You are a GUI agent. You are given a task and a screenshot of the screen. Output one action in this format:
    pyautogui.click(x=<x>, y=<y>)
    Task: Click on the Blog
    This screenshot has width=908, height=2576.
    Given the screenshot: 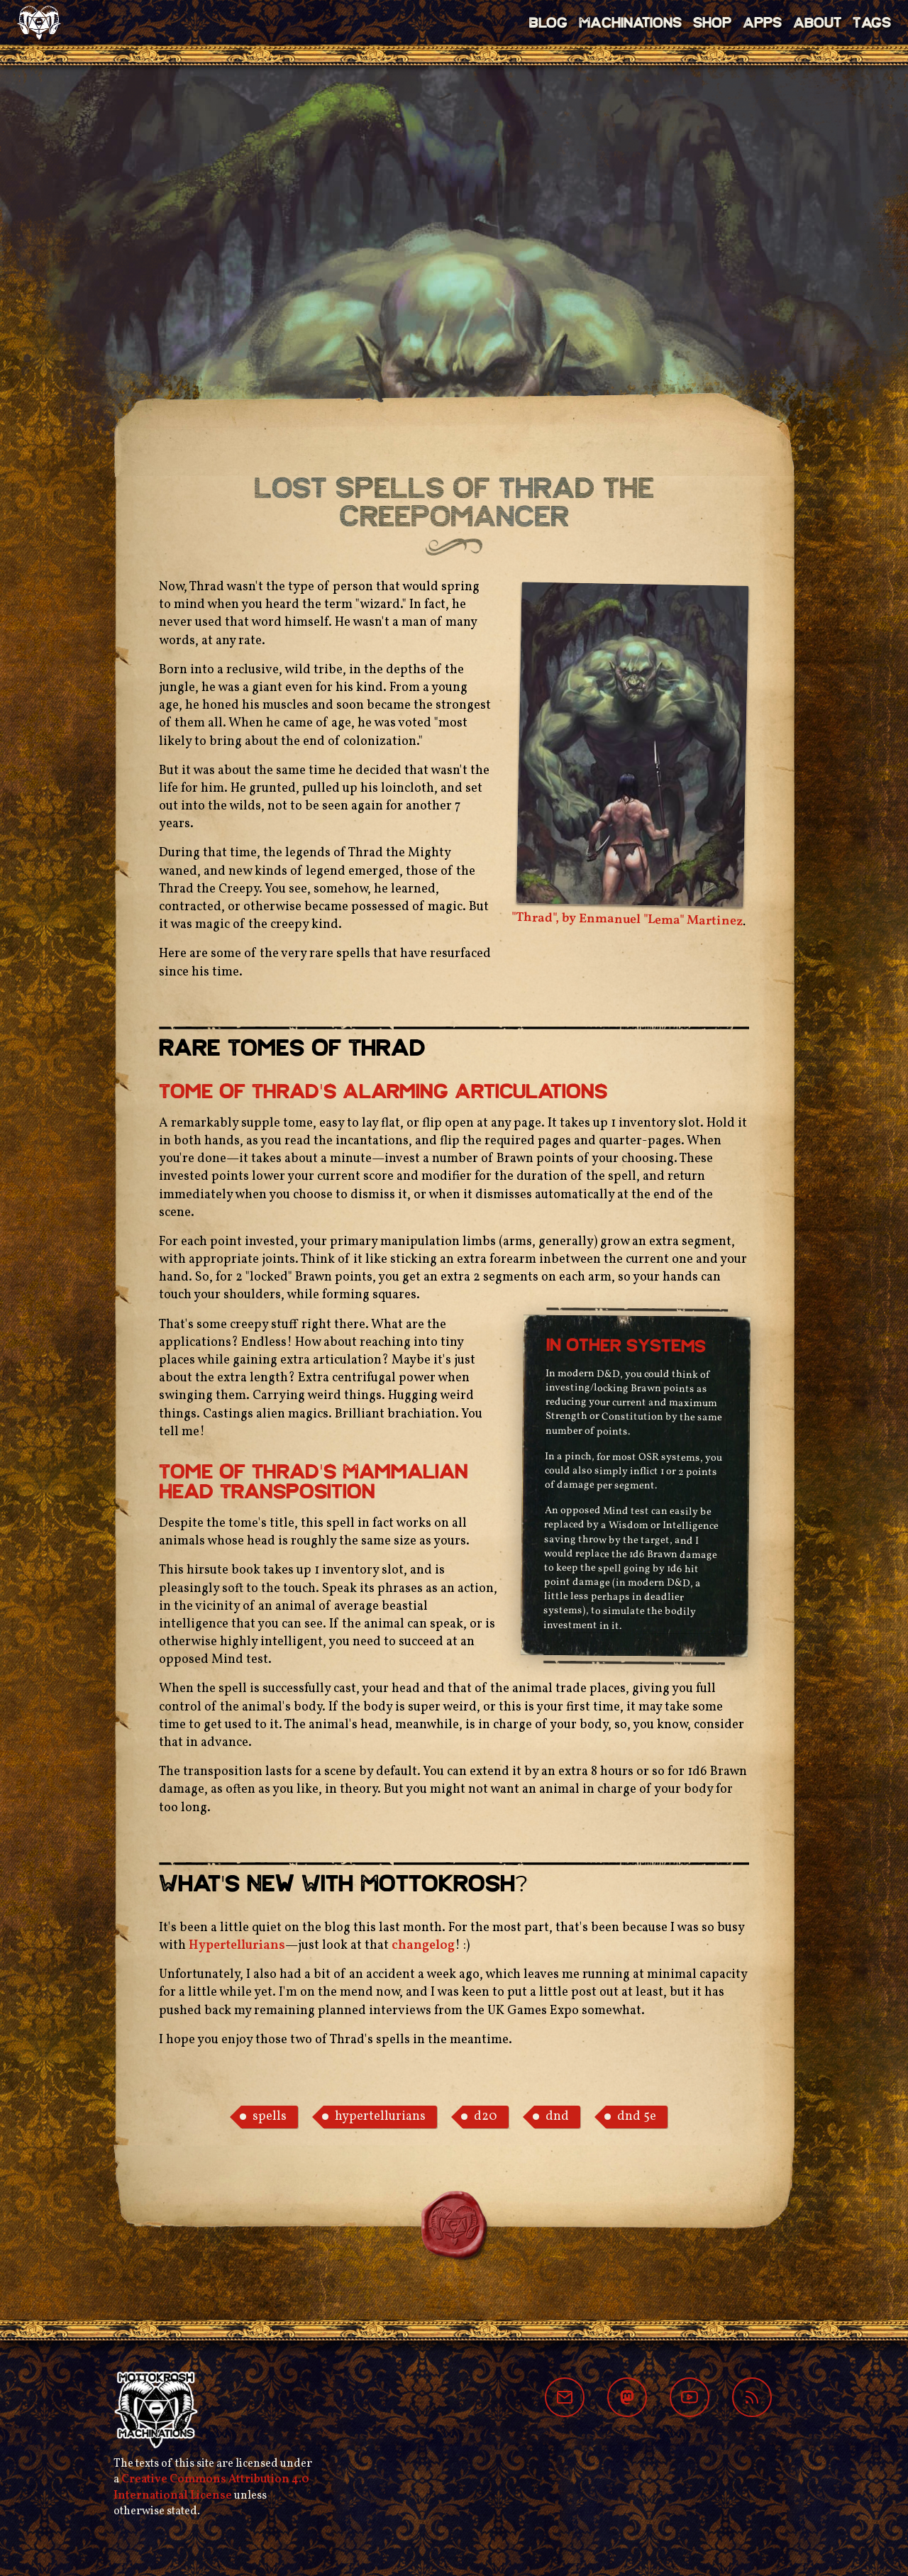 What is the action you would take?
    pyautogui.click(x=548, y=24)
    